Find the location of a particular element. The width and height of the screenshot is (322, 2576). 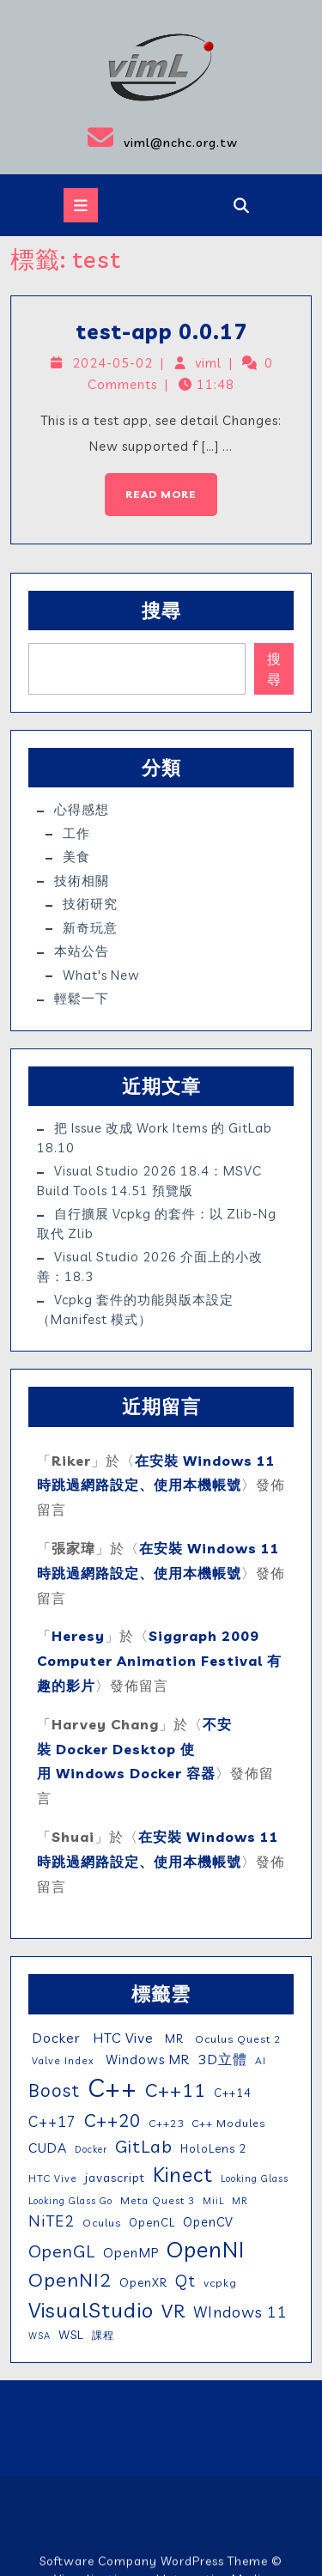

Kinect [Kinect (63 個項目)] is located at coordinates (183, 2174).